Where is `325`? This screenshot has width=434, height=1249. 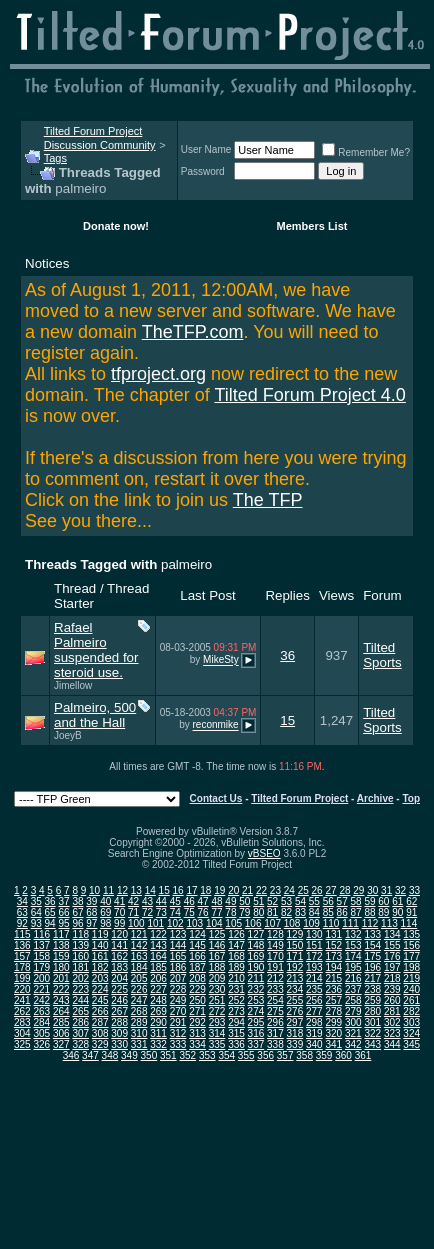 325 is located at coordinates (22, 1044).